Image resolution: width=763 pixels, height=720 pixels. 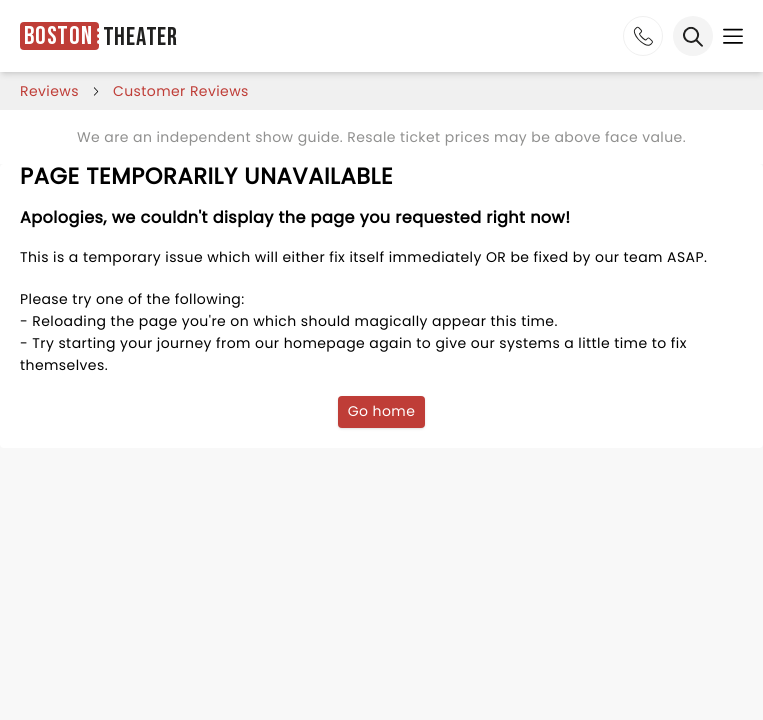 What do you see at coordinates (49, 91) in the screenshot?
I see `reviews` at bounding box center [49, 91].